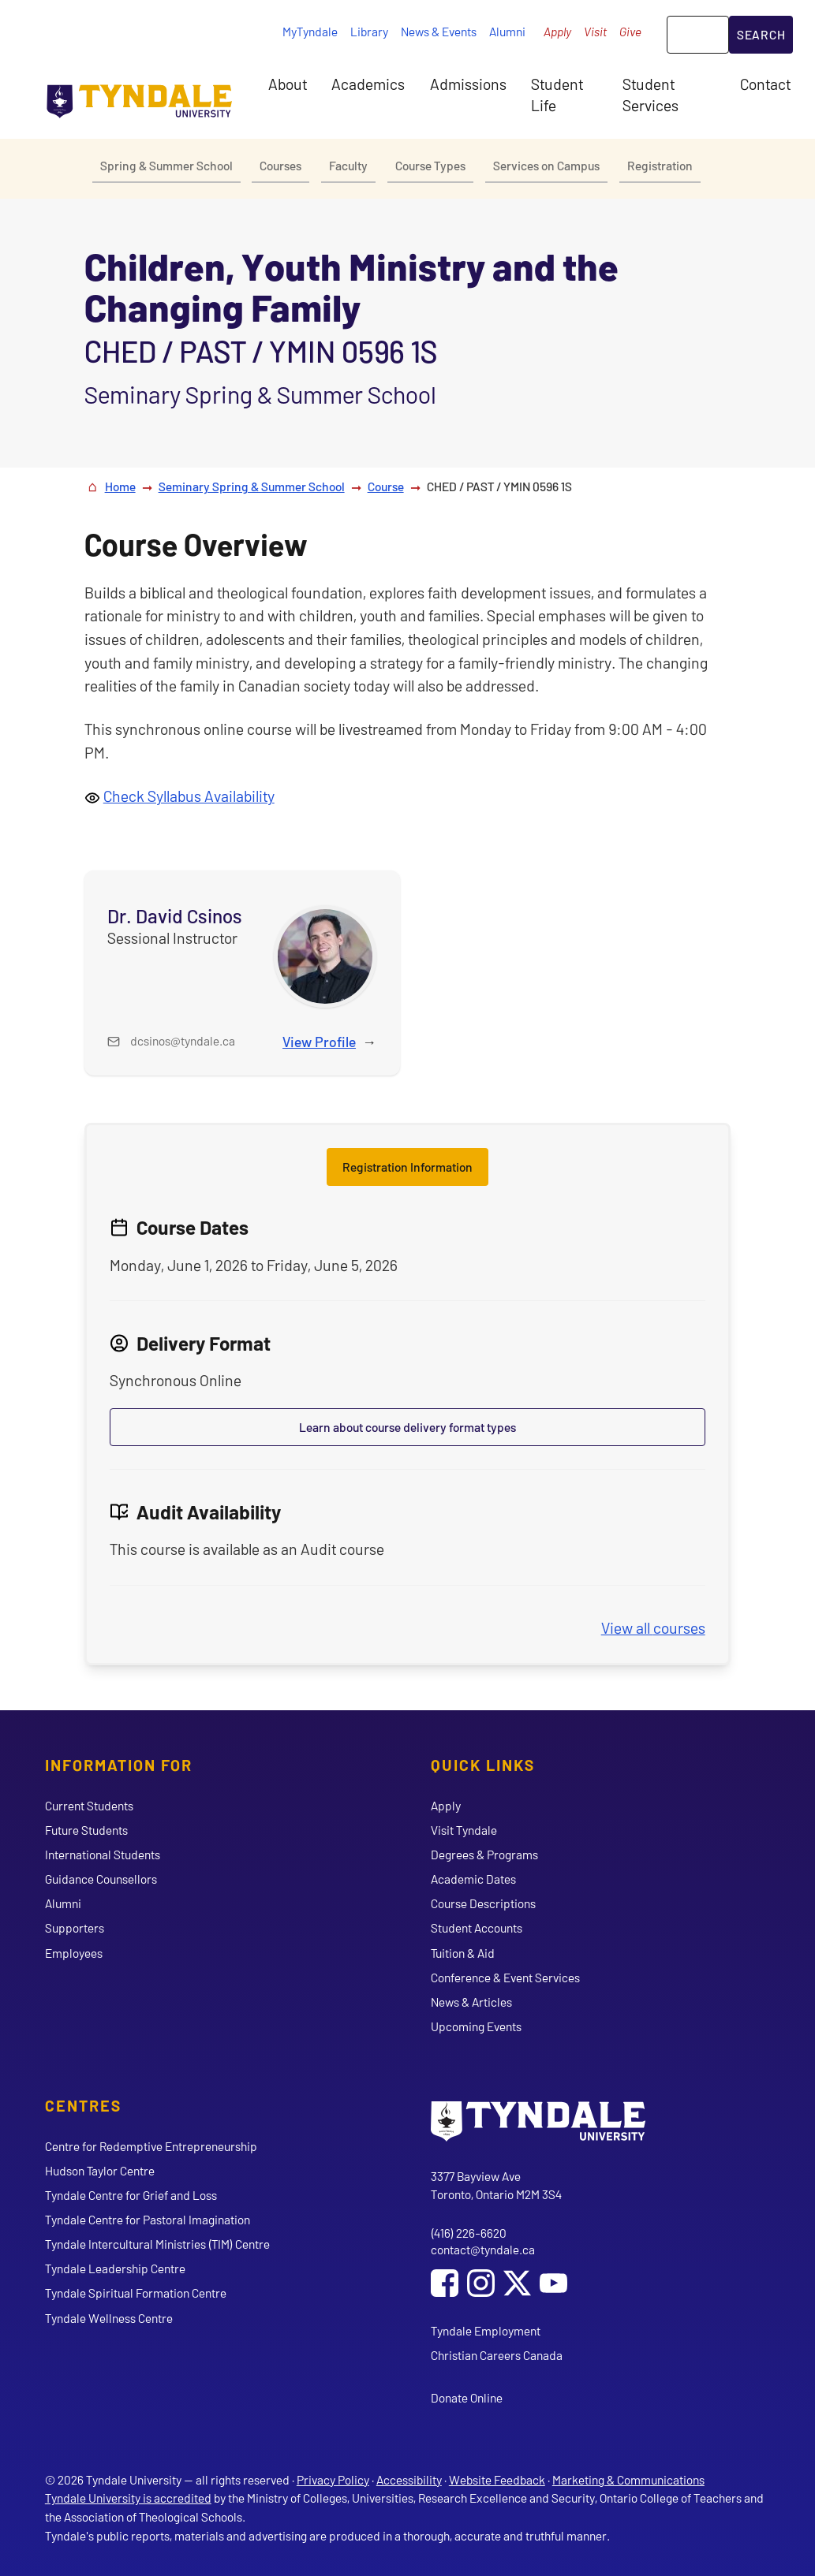  What do you see at coordinates (101, 1878) in the screenshot?
I see `Guidance Counsellors` at bounding box center [101, 1878].